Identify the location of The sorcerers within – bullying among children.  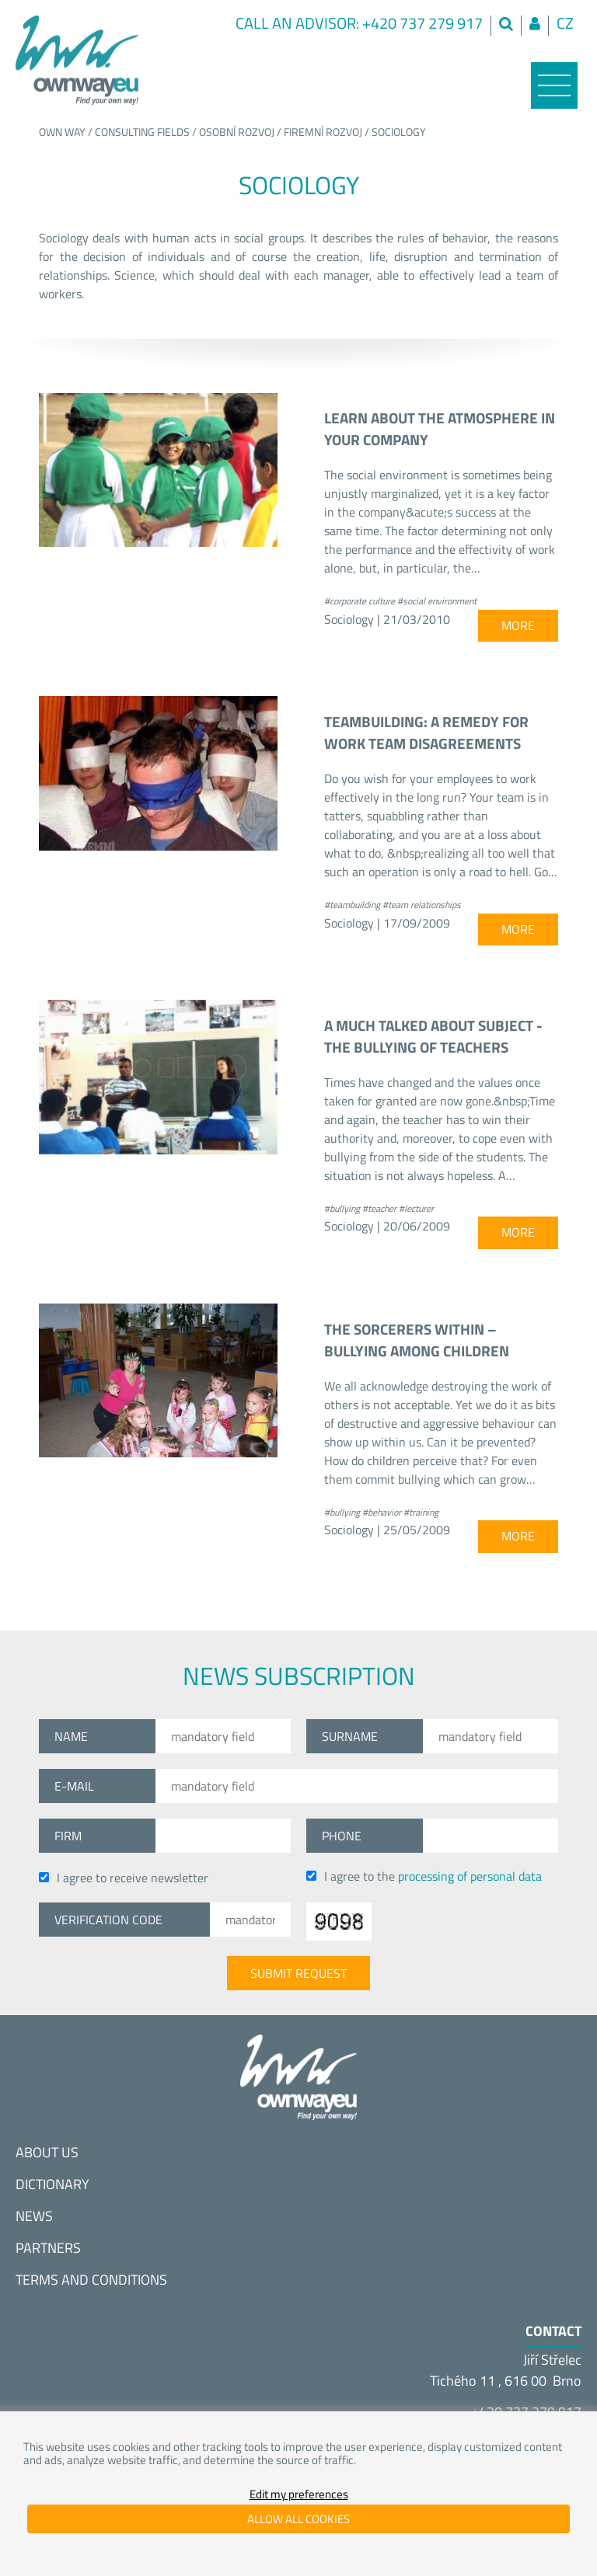
(416, 1340).